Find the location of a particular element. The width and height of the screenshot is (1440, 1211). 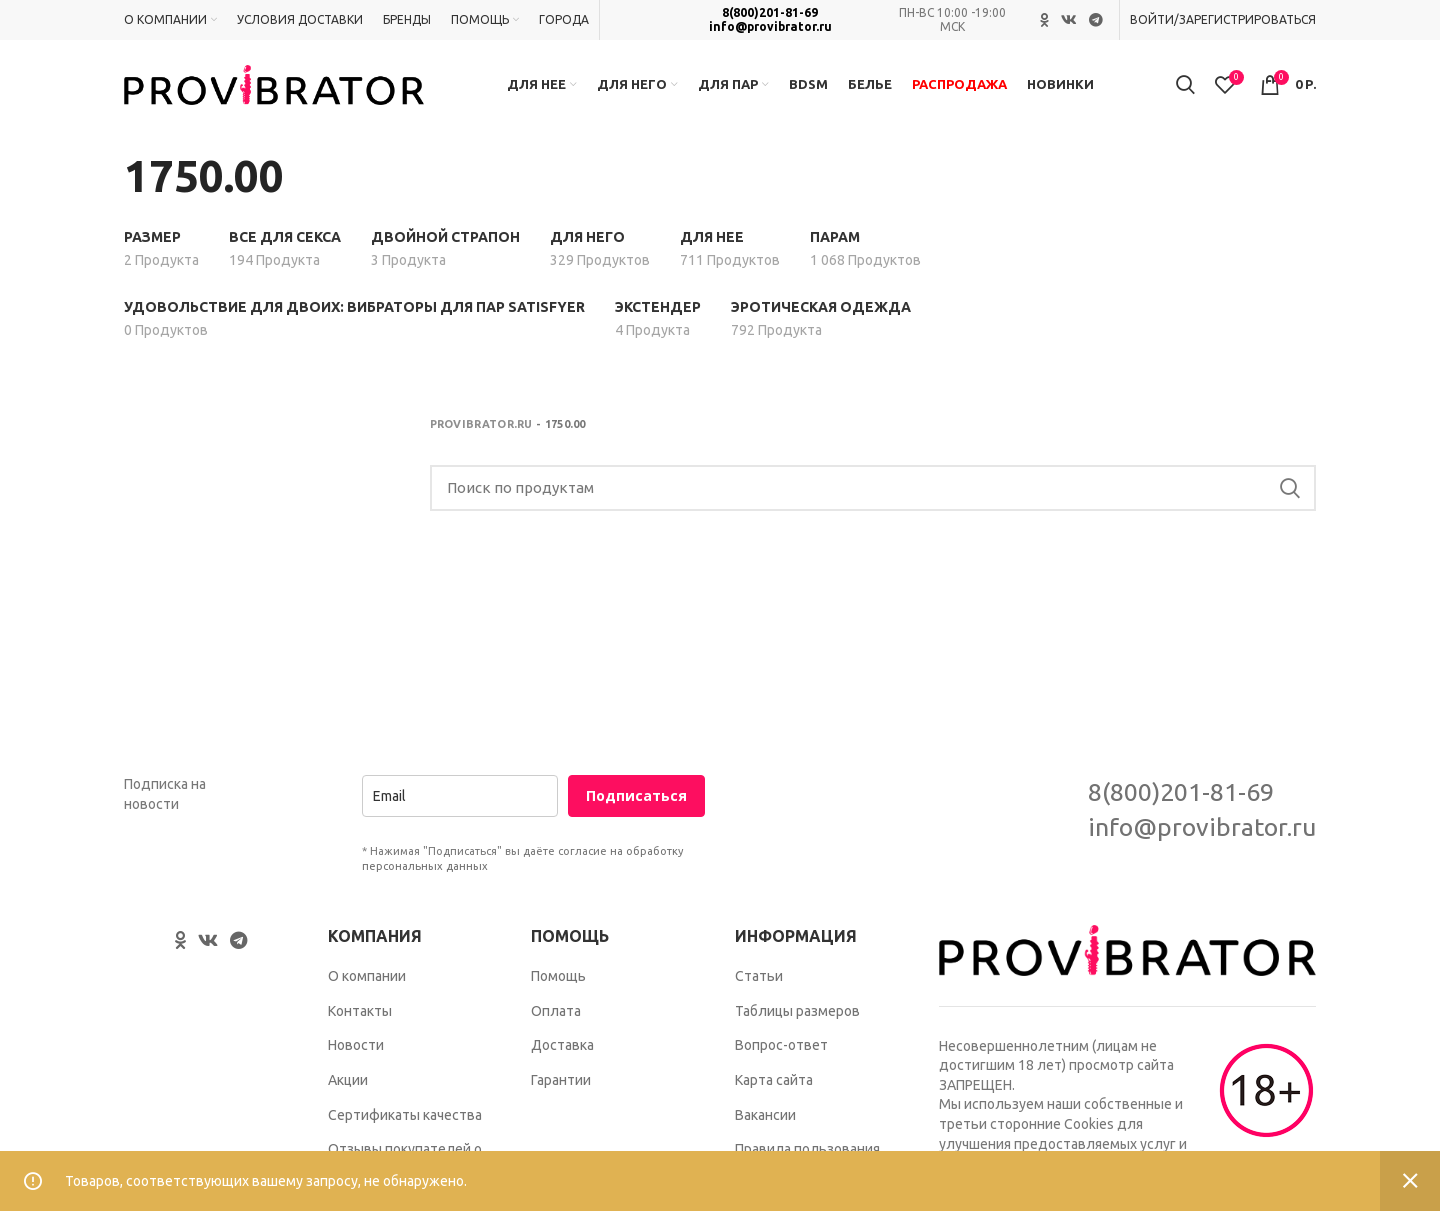

Новости is located at coordinates (356, 1045).